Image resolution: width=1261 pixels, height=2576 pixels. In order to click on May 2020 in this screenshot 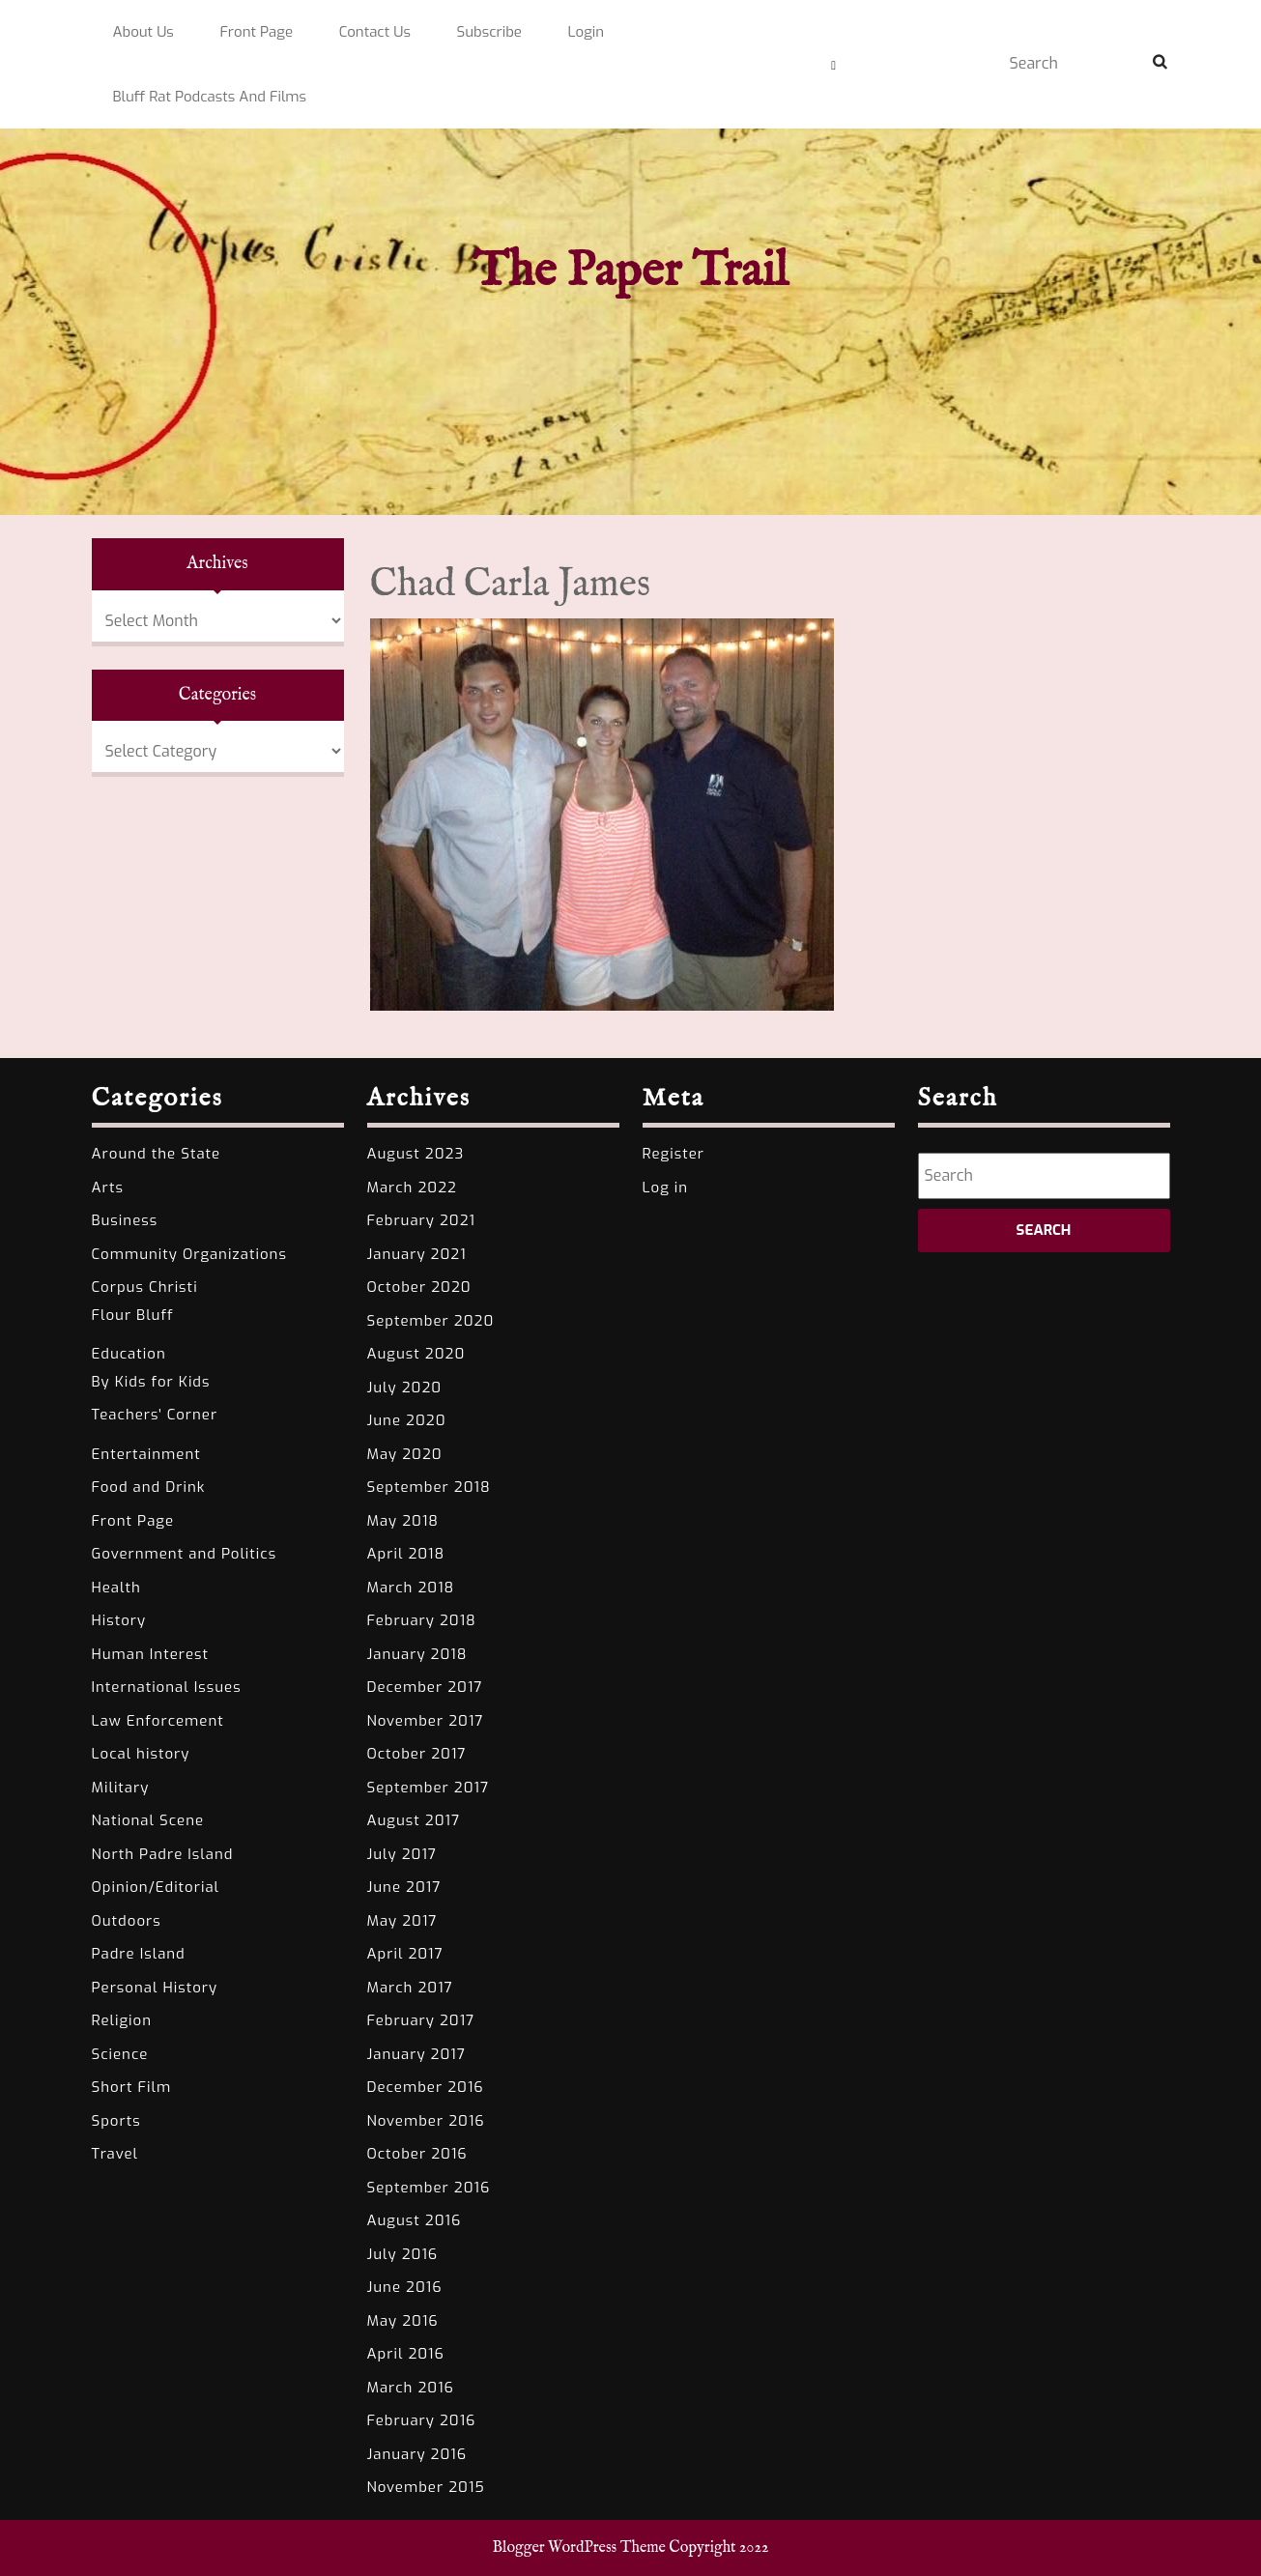, I will do `click(405, 1454)`.